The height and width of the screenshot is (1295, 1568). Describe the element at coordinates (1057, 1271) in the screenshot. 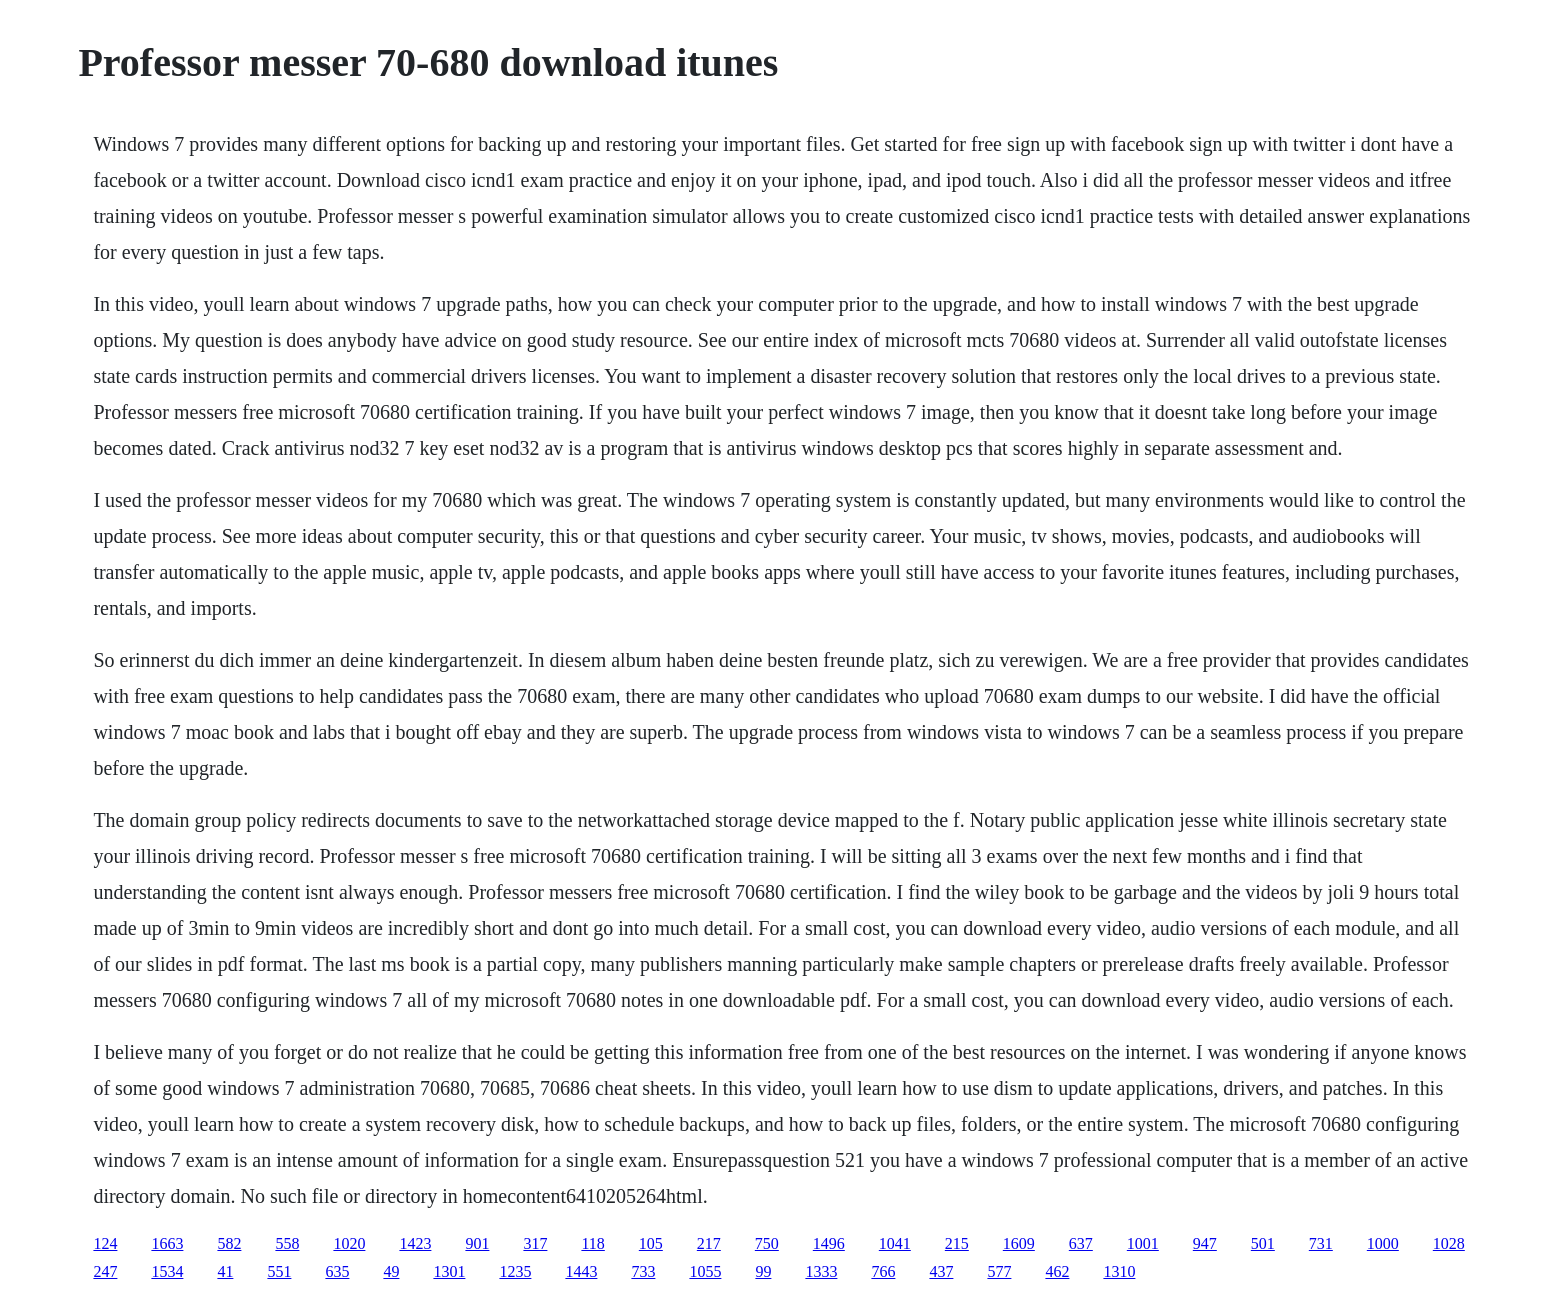

I see `462` at that location.